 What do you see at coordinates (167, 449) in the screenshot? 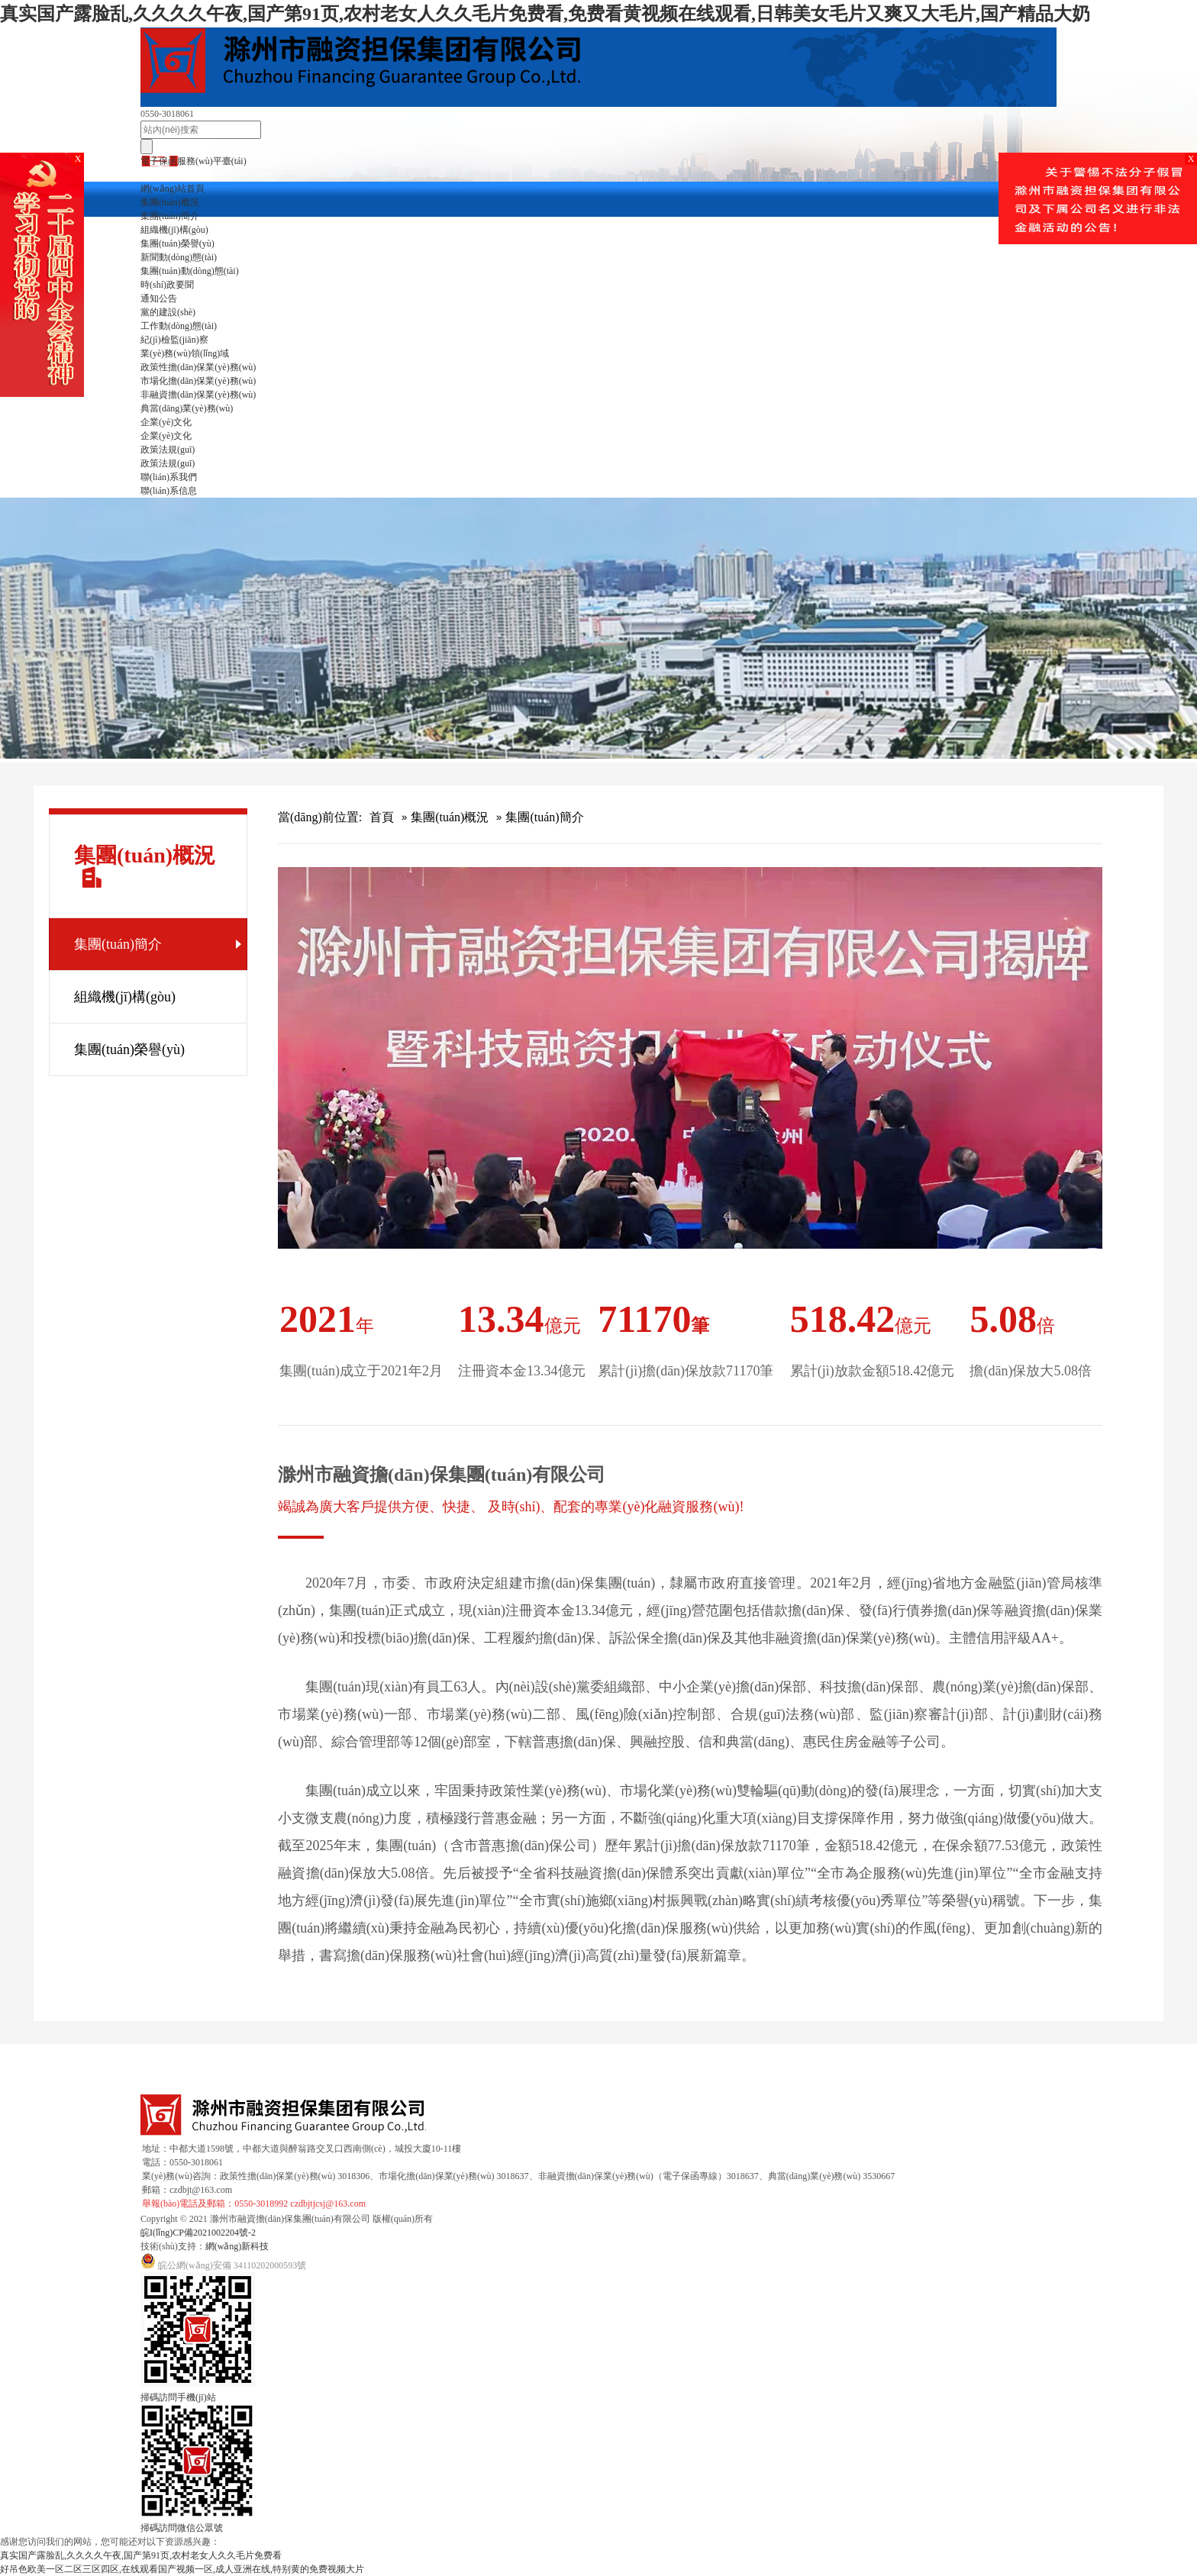
I see `政策法規(guī)` at bounding box center [167, 449].